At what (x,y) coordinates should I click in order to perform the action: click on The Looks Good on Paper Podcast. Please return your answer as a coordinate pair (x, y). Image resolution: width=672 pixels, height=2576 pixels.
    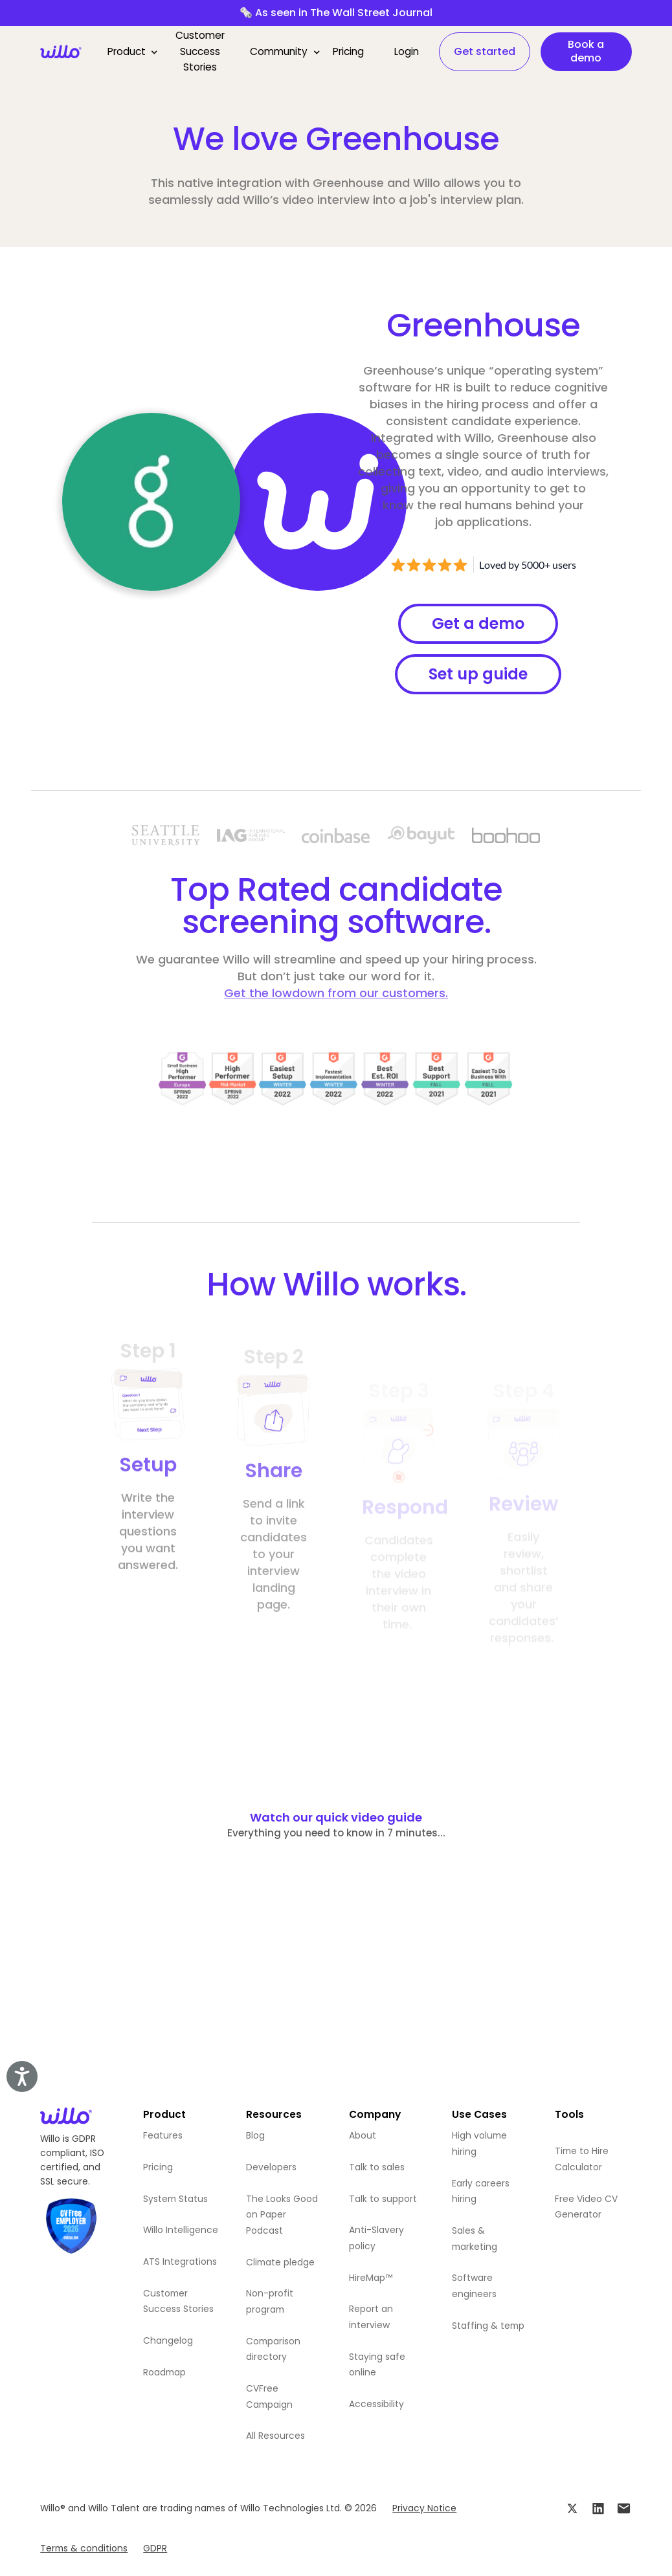
    Looking at the image, I should click on (282, 2214).